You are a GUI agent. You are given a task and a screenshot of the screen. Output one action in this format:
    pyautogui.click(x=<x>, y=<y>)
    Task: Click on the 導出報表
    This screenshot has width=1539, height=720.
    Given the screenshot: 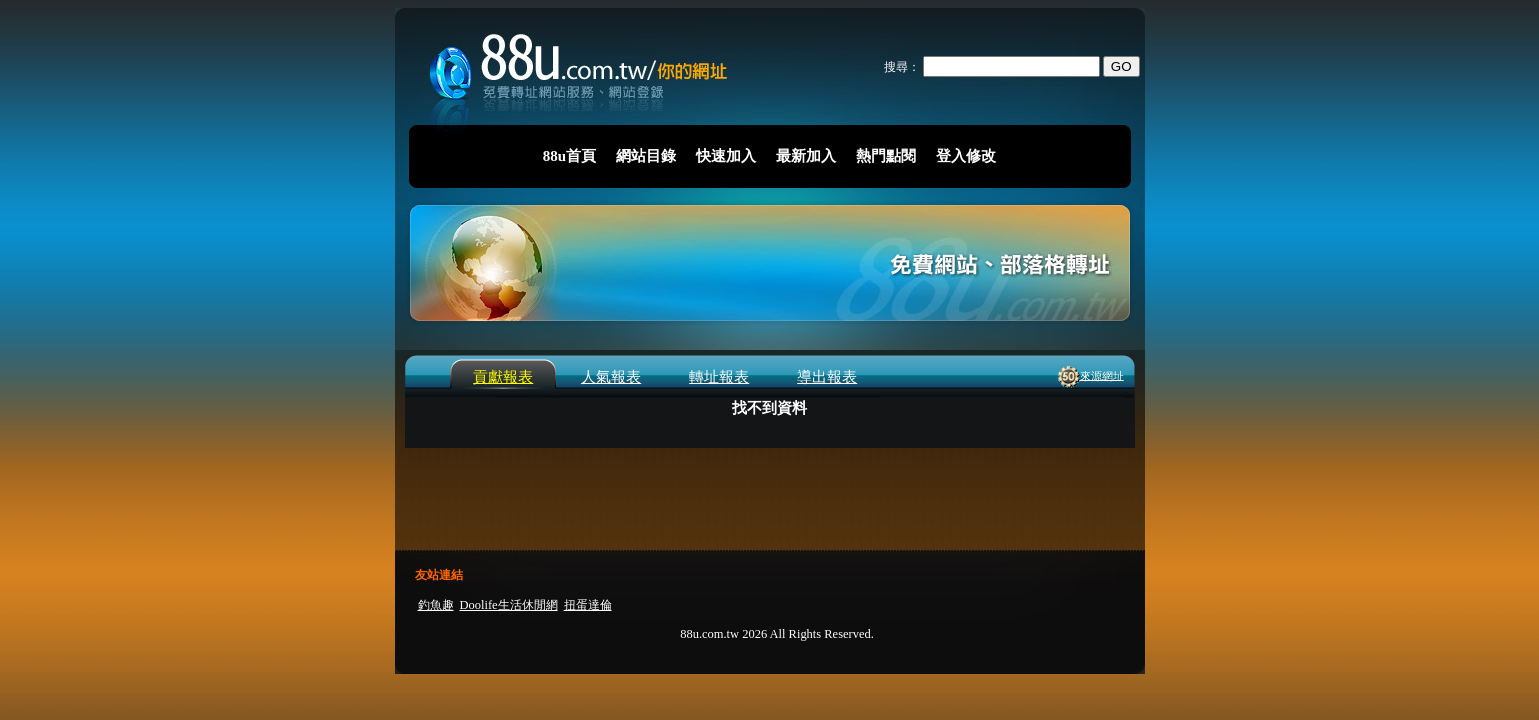 What is the action you would take?
    pyautogui.click(x=827, y=377)
    